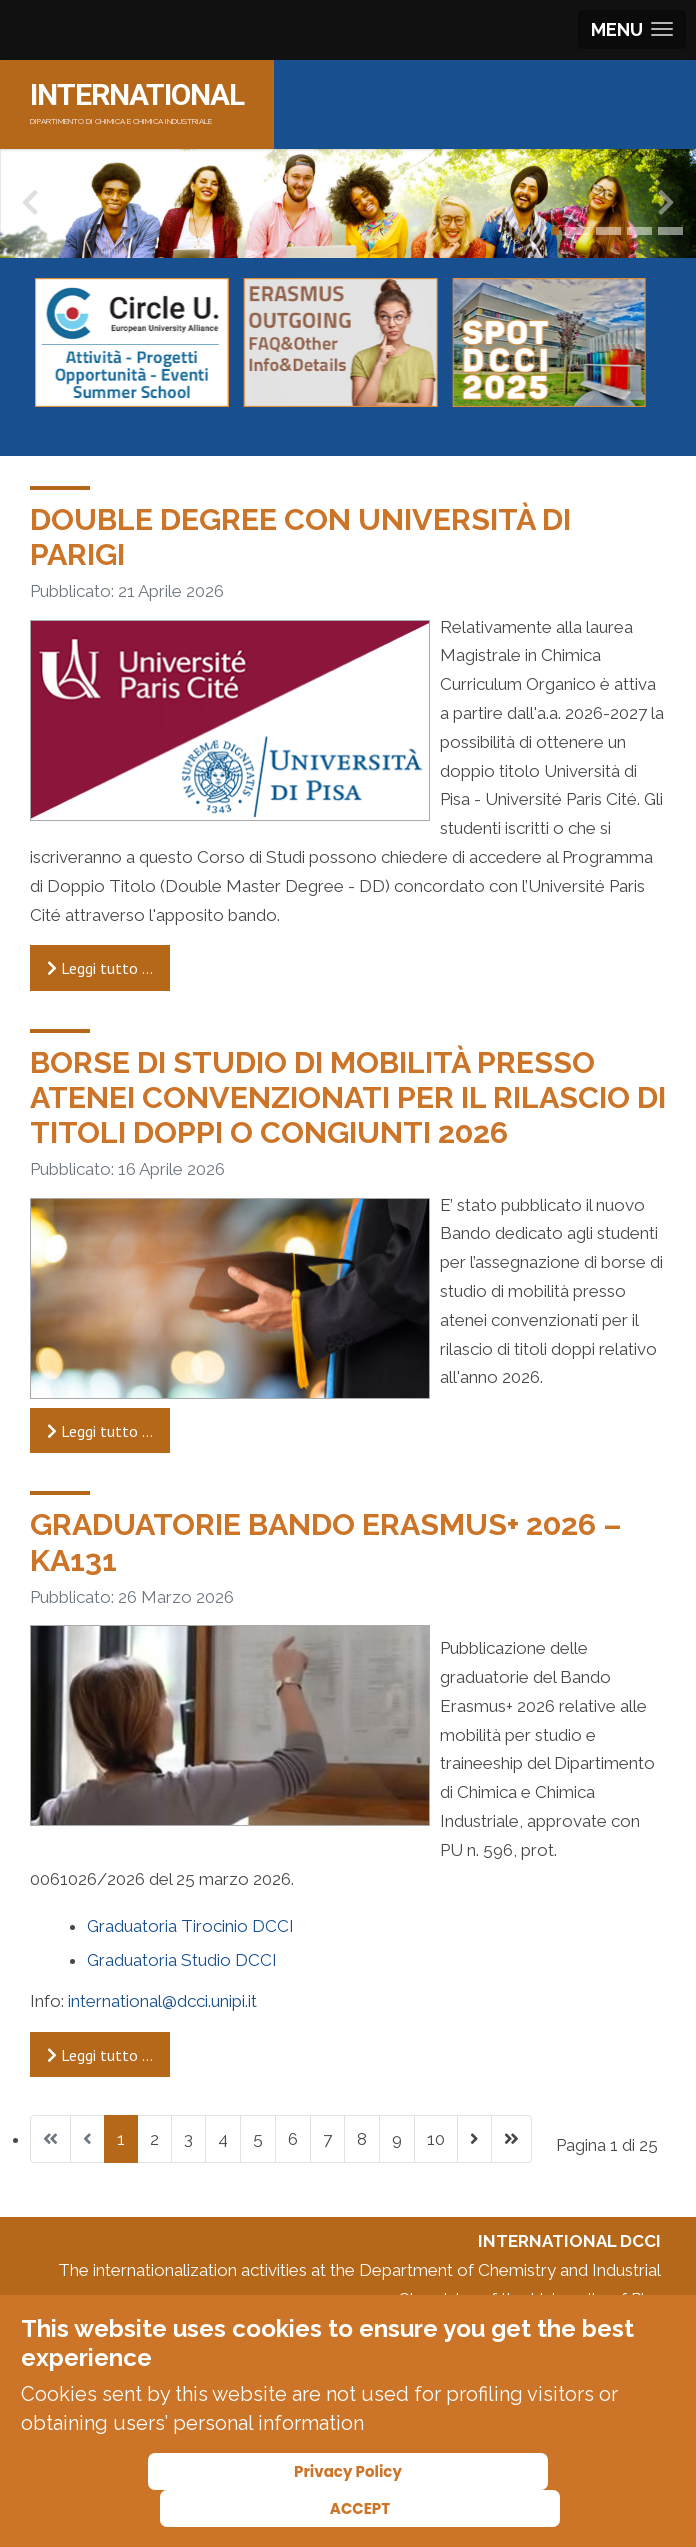 The height and width of the screenshot is (2547, 696). I want to click on Privacy Policy [Cookie Policy], so click(348, 2471).